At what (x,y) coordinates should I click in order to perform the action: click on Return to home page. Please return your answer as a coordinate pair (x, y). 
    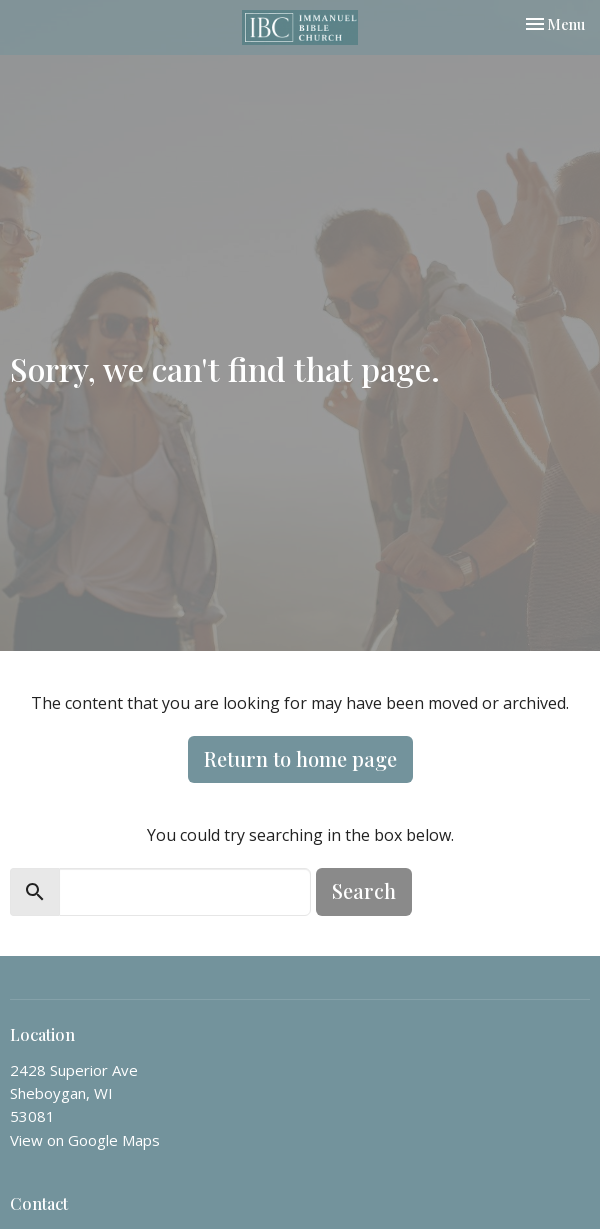
    Looking at the image, I should click on (300, 758).